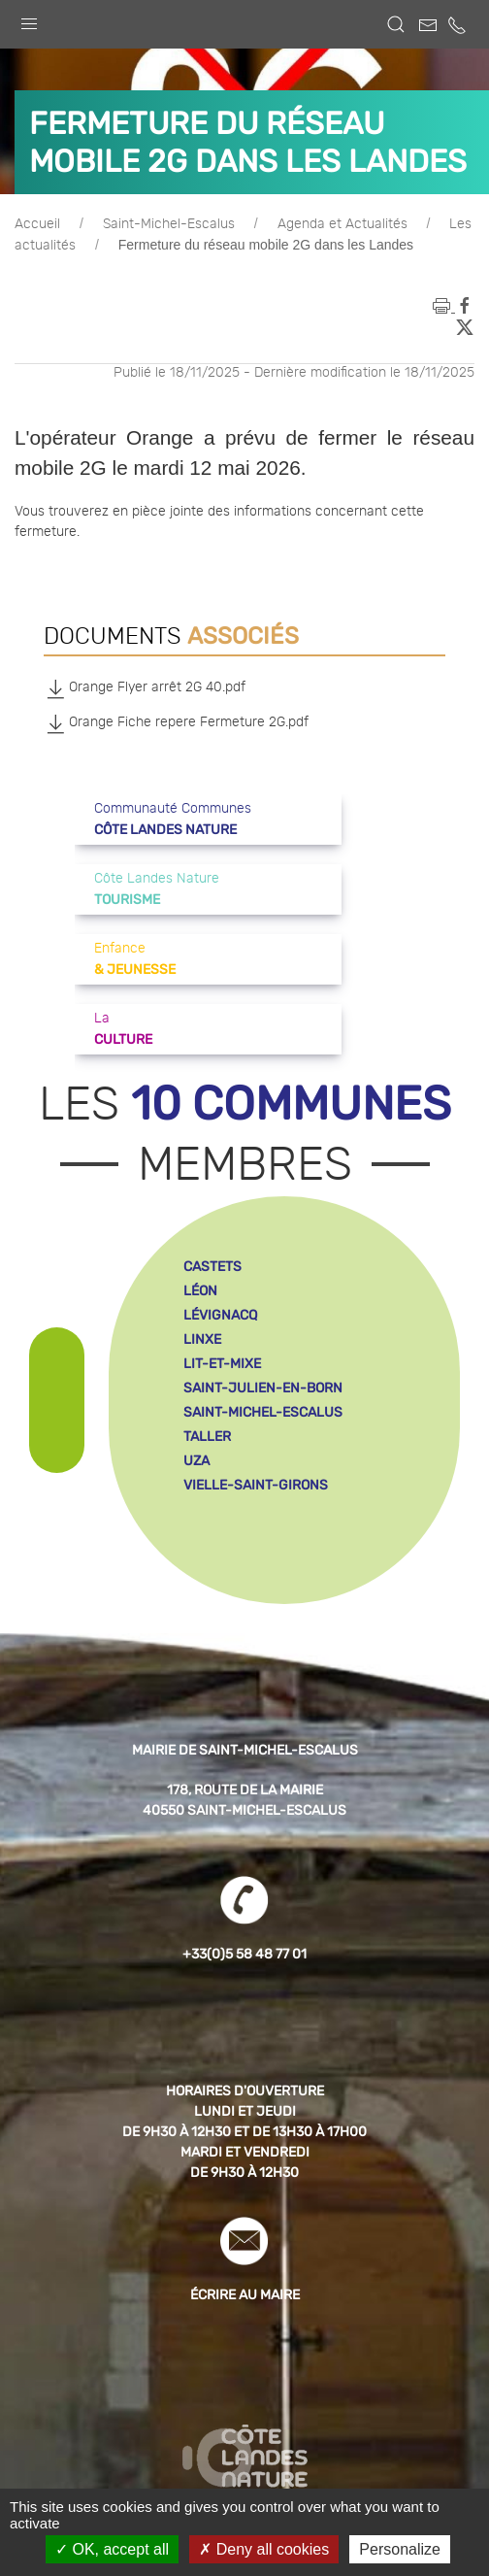 This screenshot has height=2576, width=489. I want to click on Agenda et Actualités, so click(342, 224).